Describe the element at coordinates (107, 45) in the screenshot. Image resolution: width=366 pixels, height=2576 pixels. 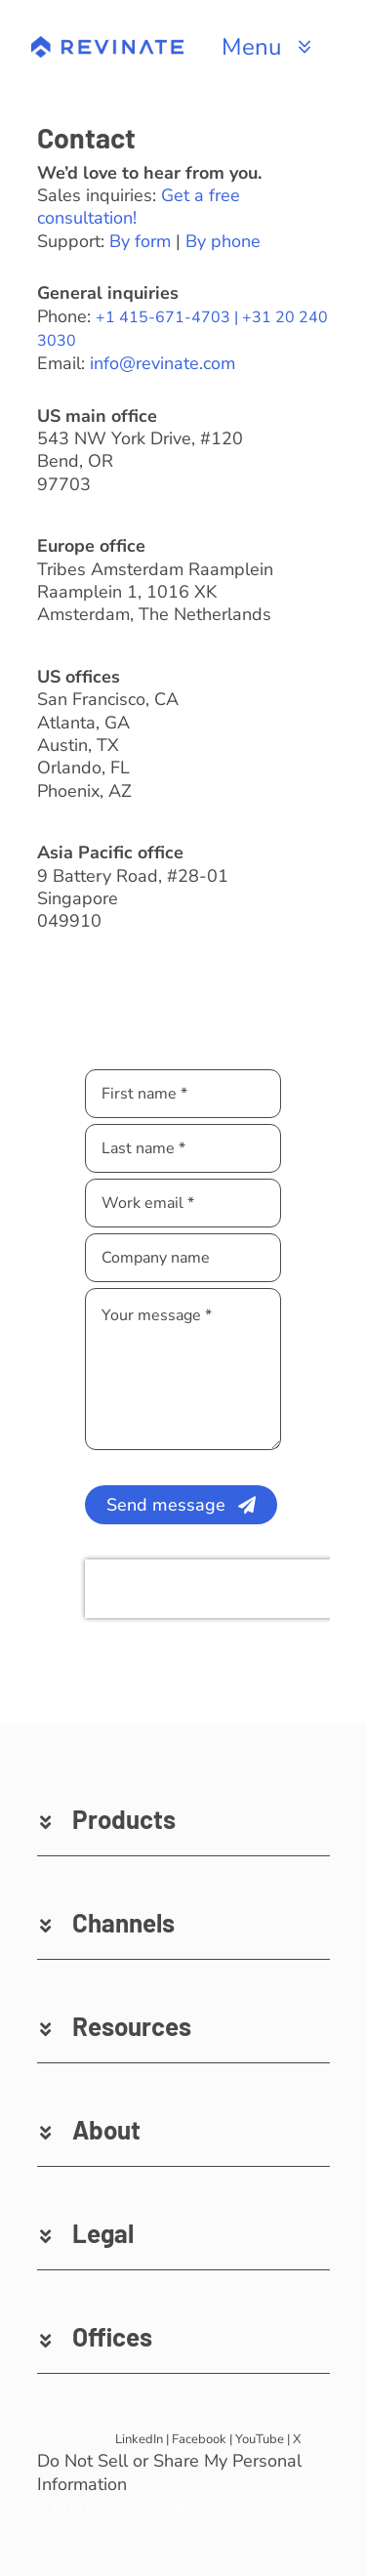
I see `[revinate-logo-400px]` at that location.